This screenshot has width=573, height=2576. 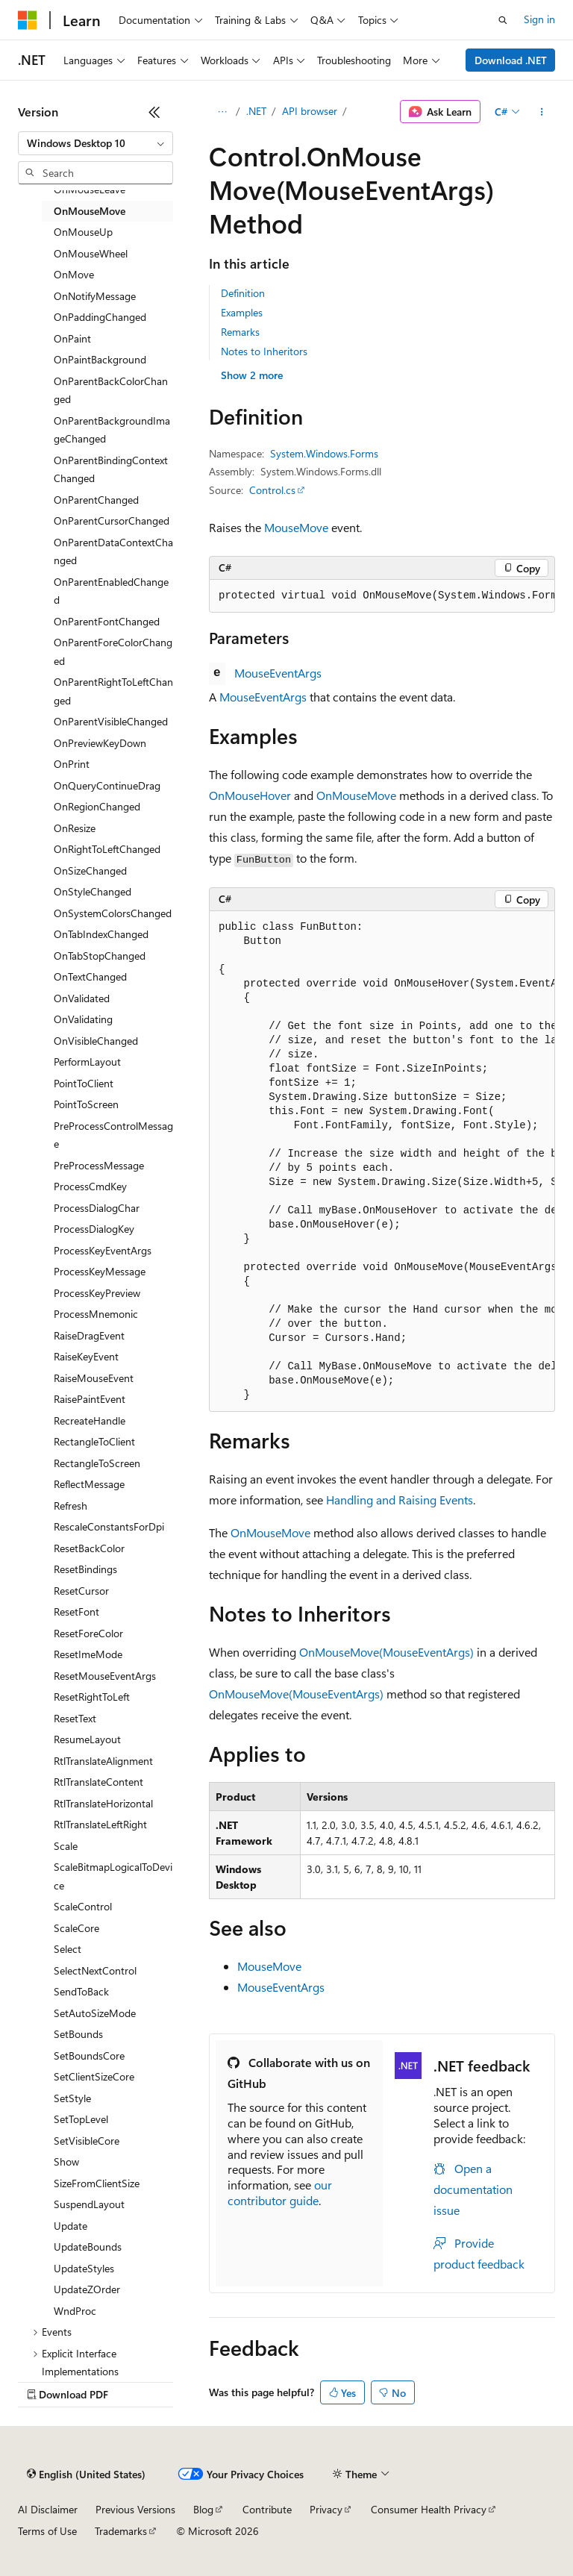 What do you see at coordinates (542, 112) in the screenshot?
I see `[More actions]` at bounding box center [542, 112].